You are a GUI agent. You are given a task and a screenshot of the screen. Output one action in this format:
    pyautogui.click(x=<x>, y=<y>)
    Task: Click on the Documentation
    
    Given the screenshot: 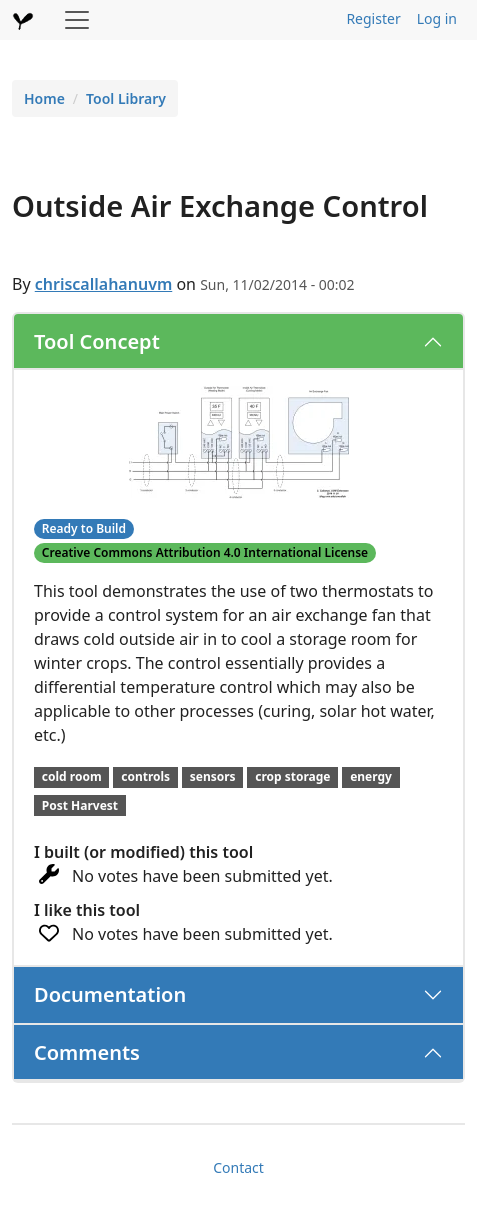 What is the action you would take?
    pyautogui.click(x=110, y=994)
    